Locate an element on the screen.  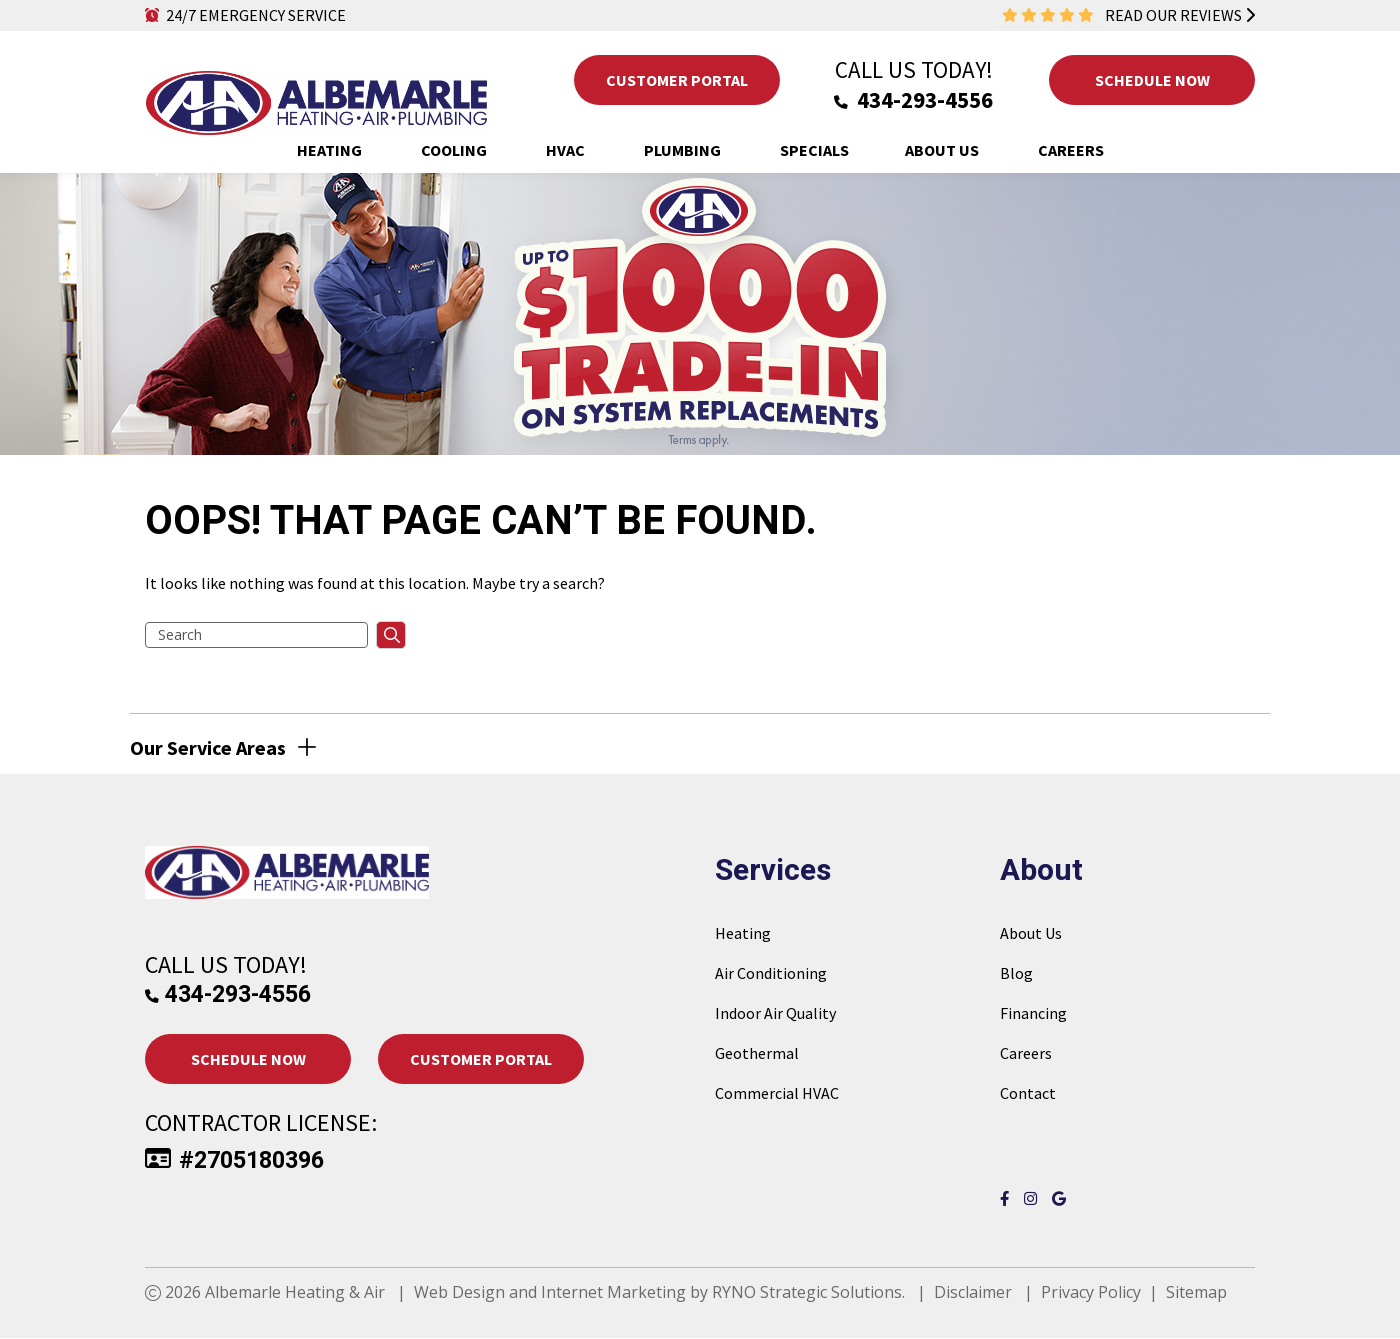
About Us is located at coordinates (1031, 933).